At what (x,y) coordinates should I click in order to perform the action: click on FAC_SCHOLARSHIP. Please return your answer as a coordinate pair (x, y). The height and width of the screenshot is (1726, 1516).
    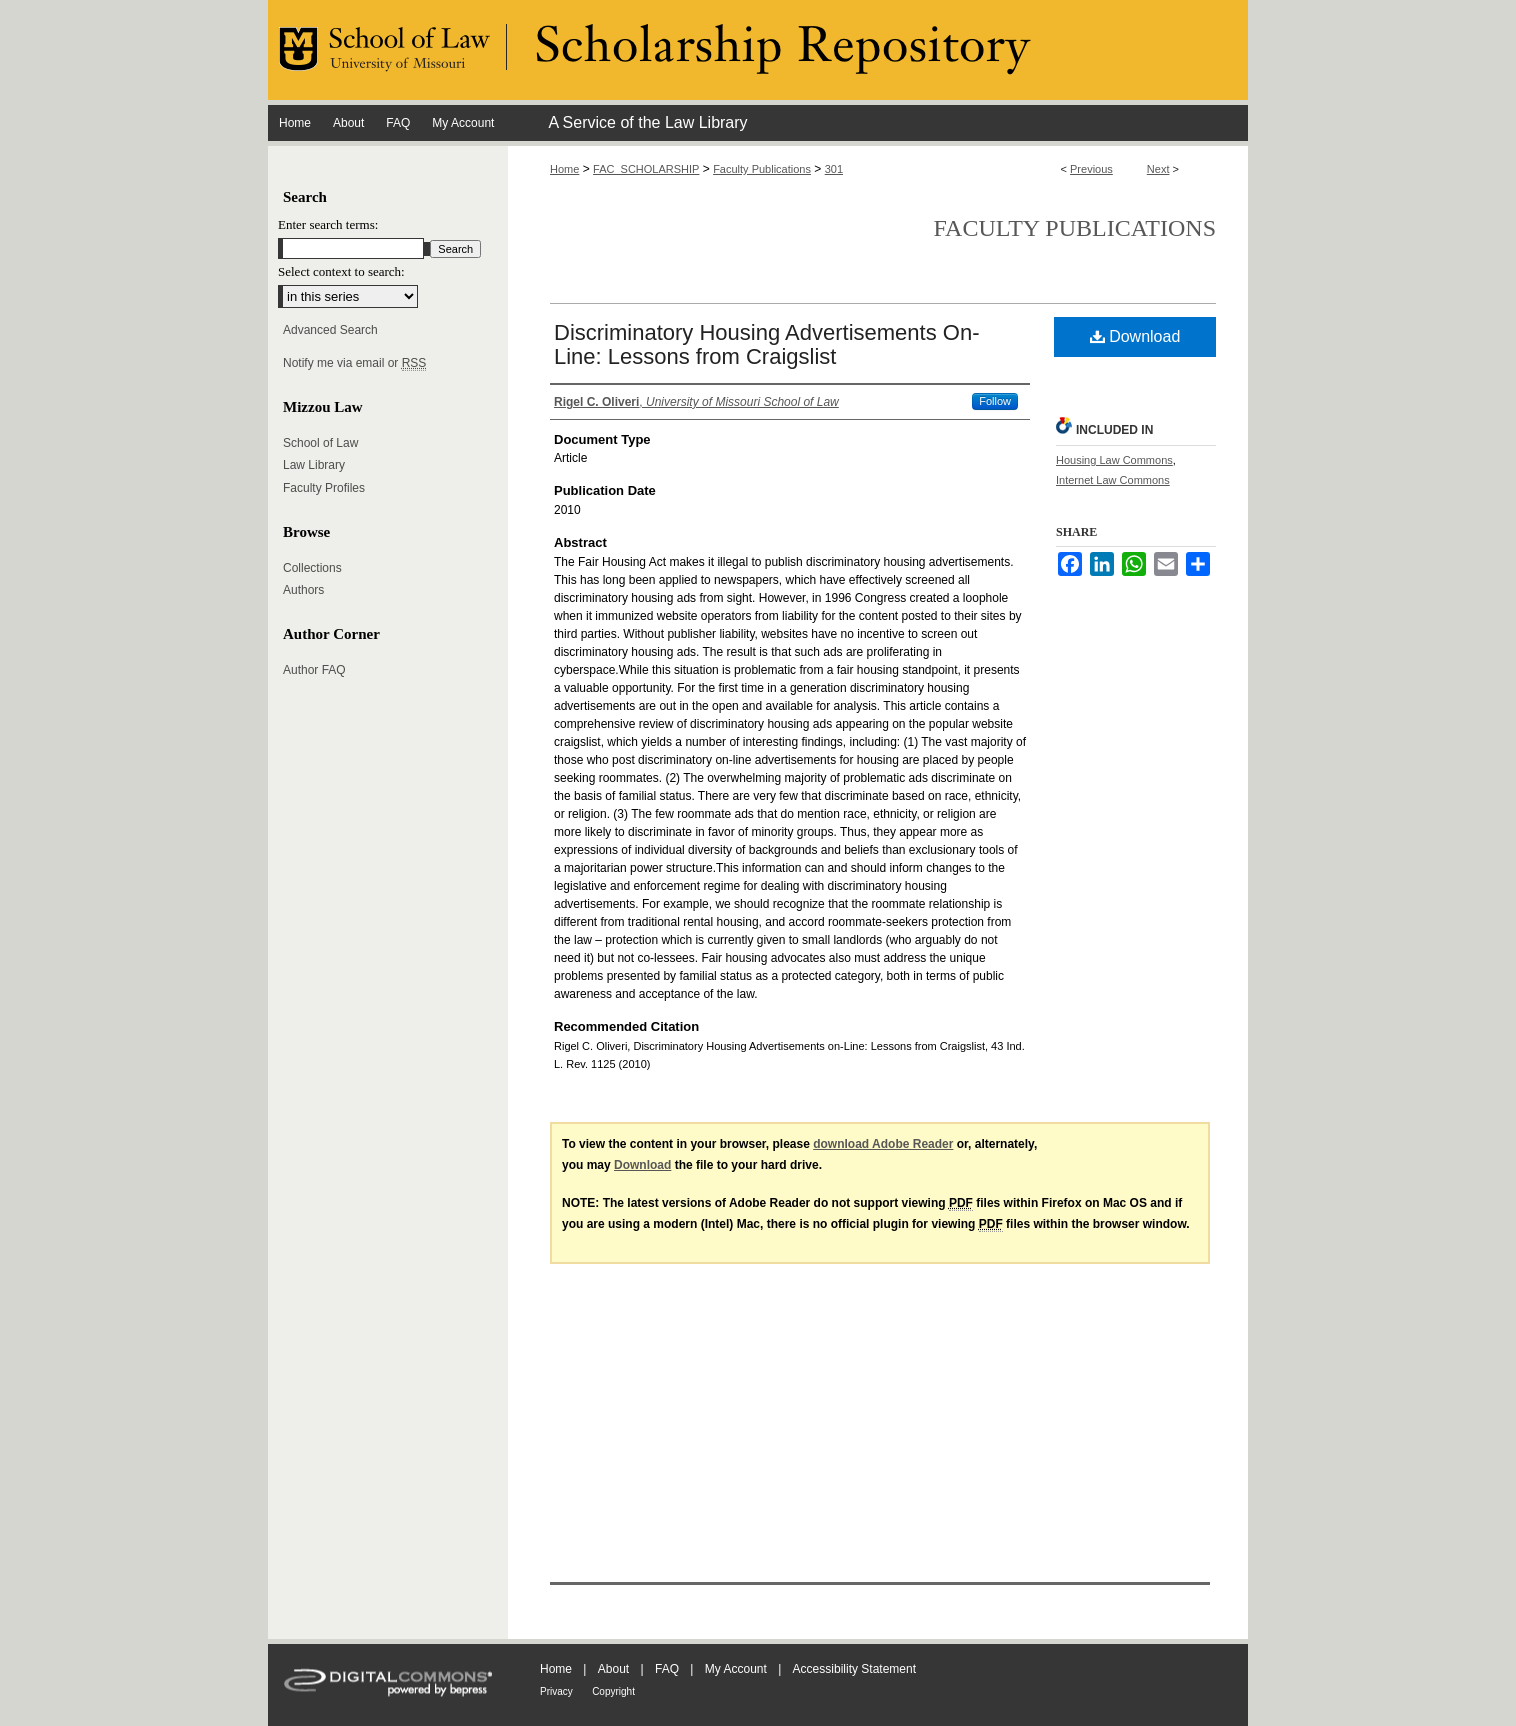
    Looking at the image, I should click on (646, 169).